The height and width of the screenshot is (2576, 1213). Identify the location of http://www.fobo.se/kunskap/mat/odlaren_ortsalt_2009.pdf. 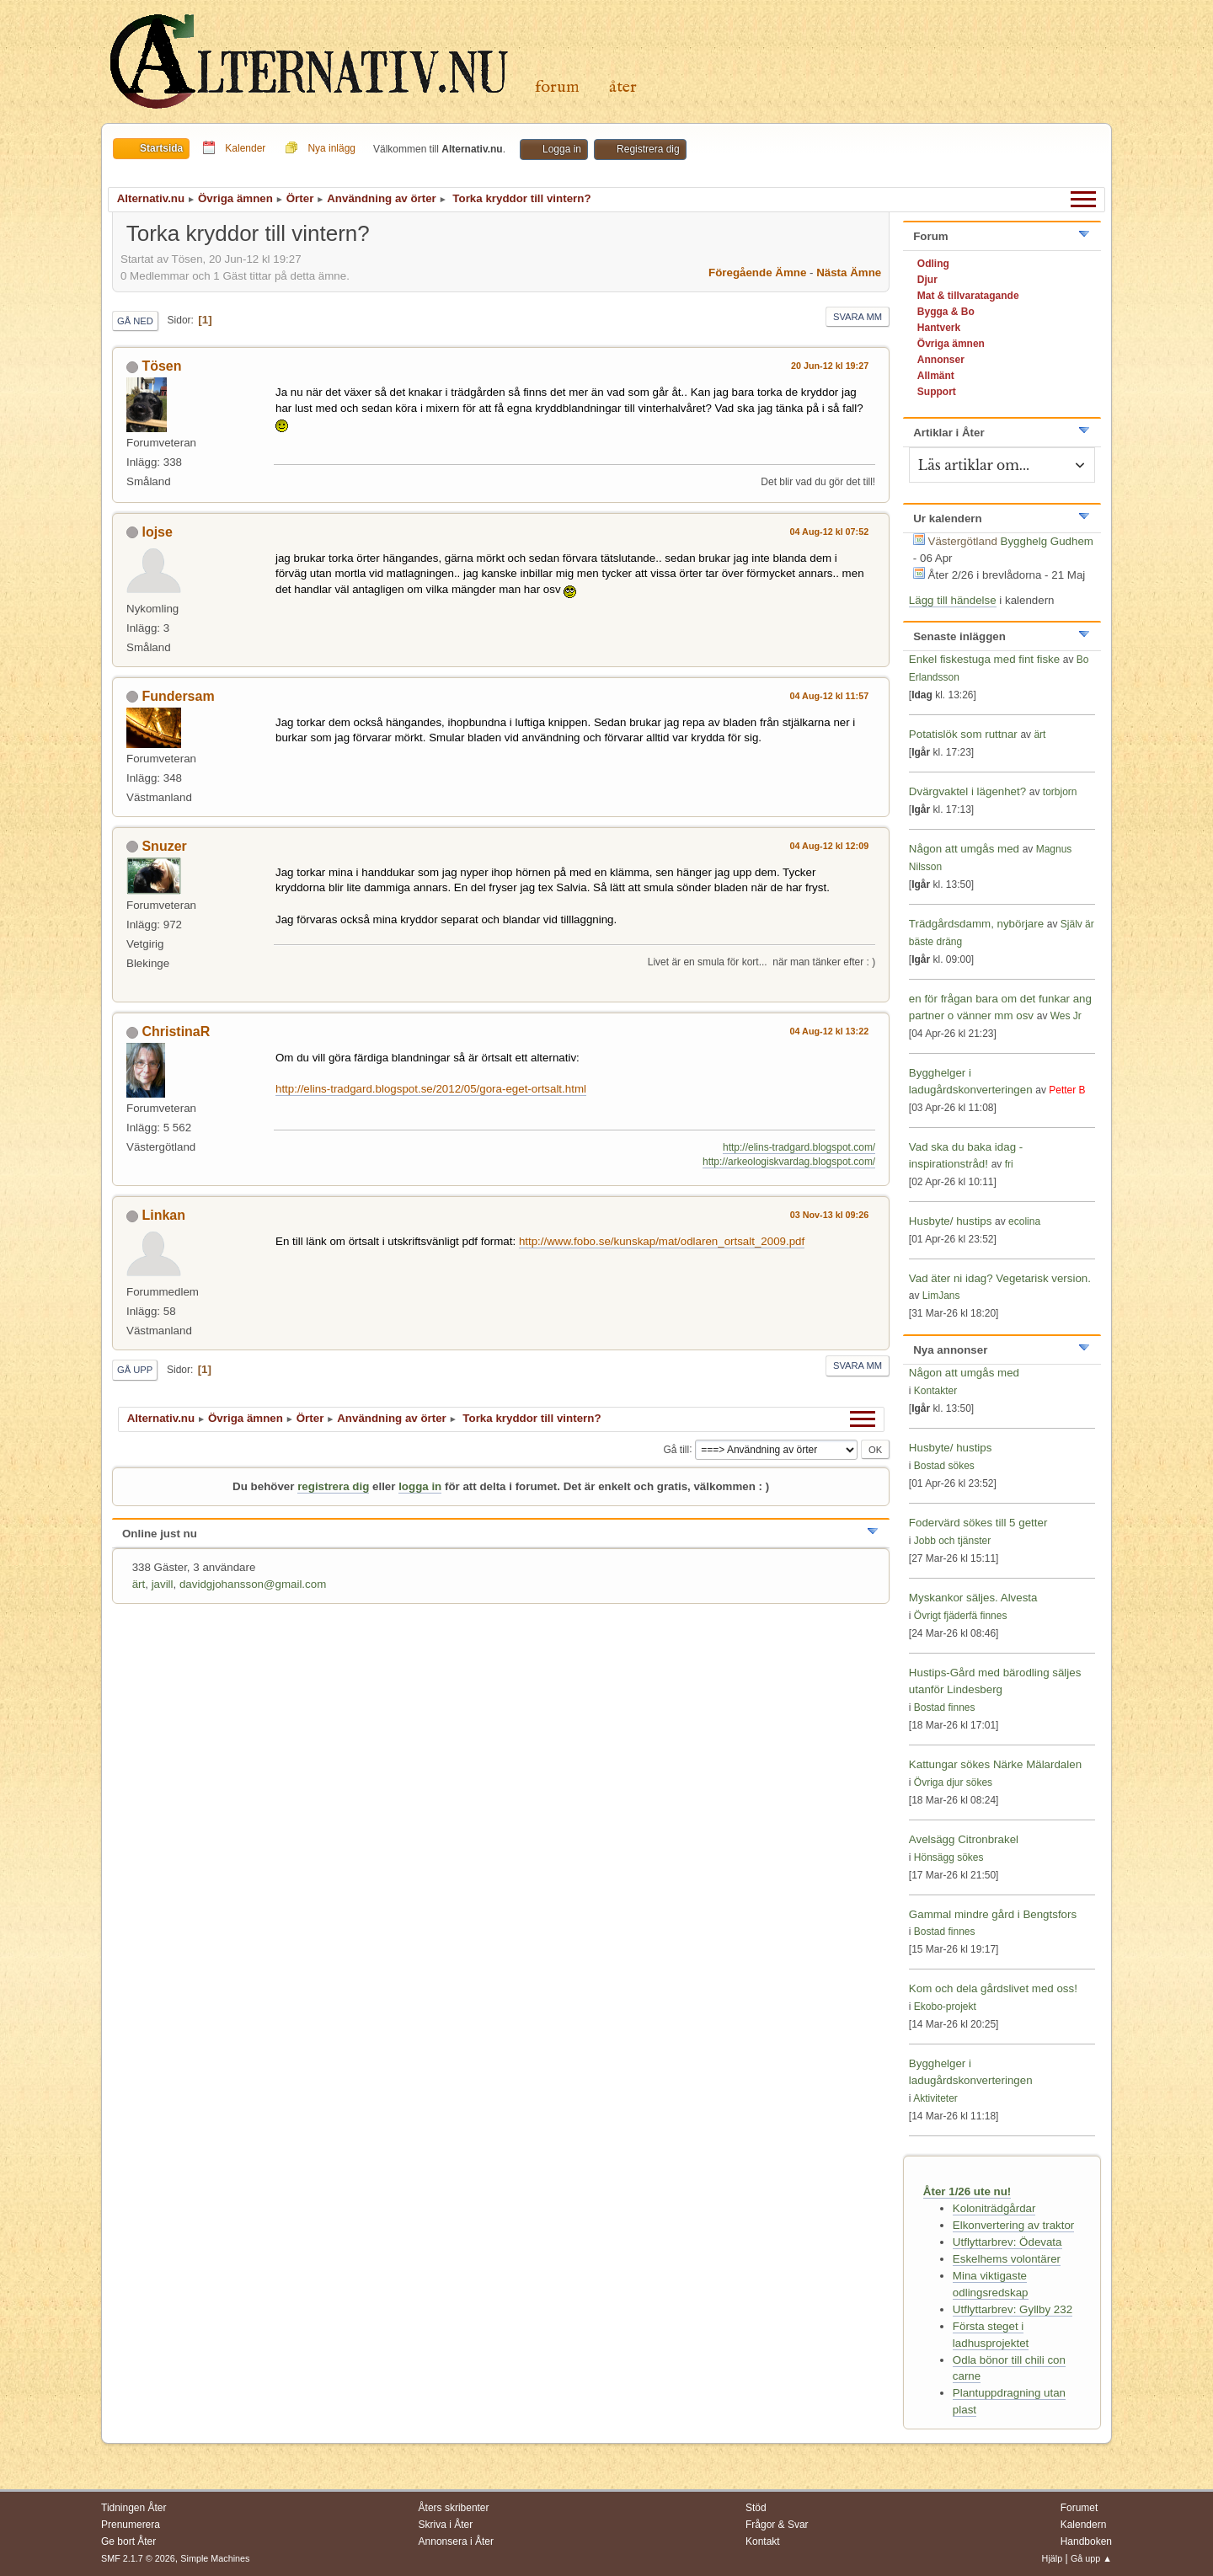
(661, 1241).